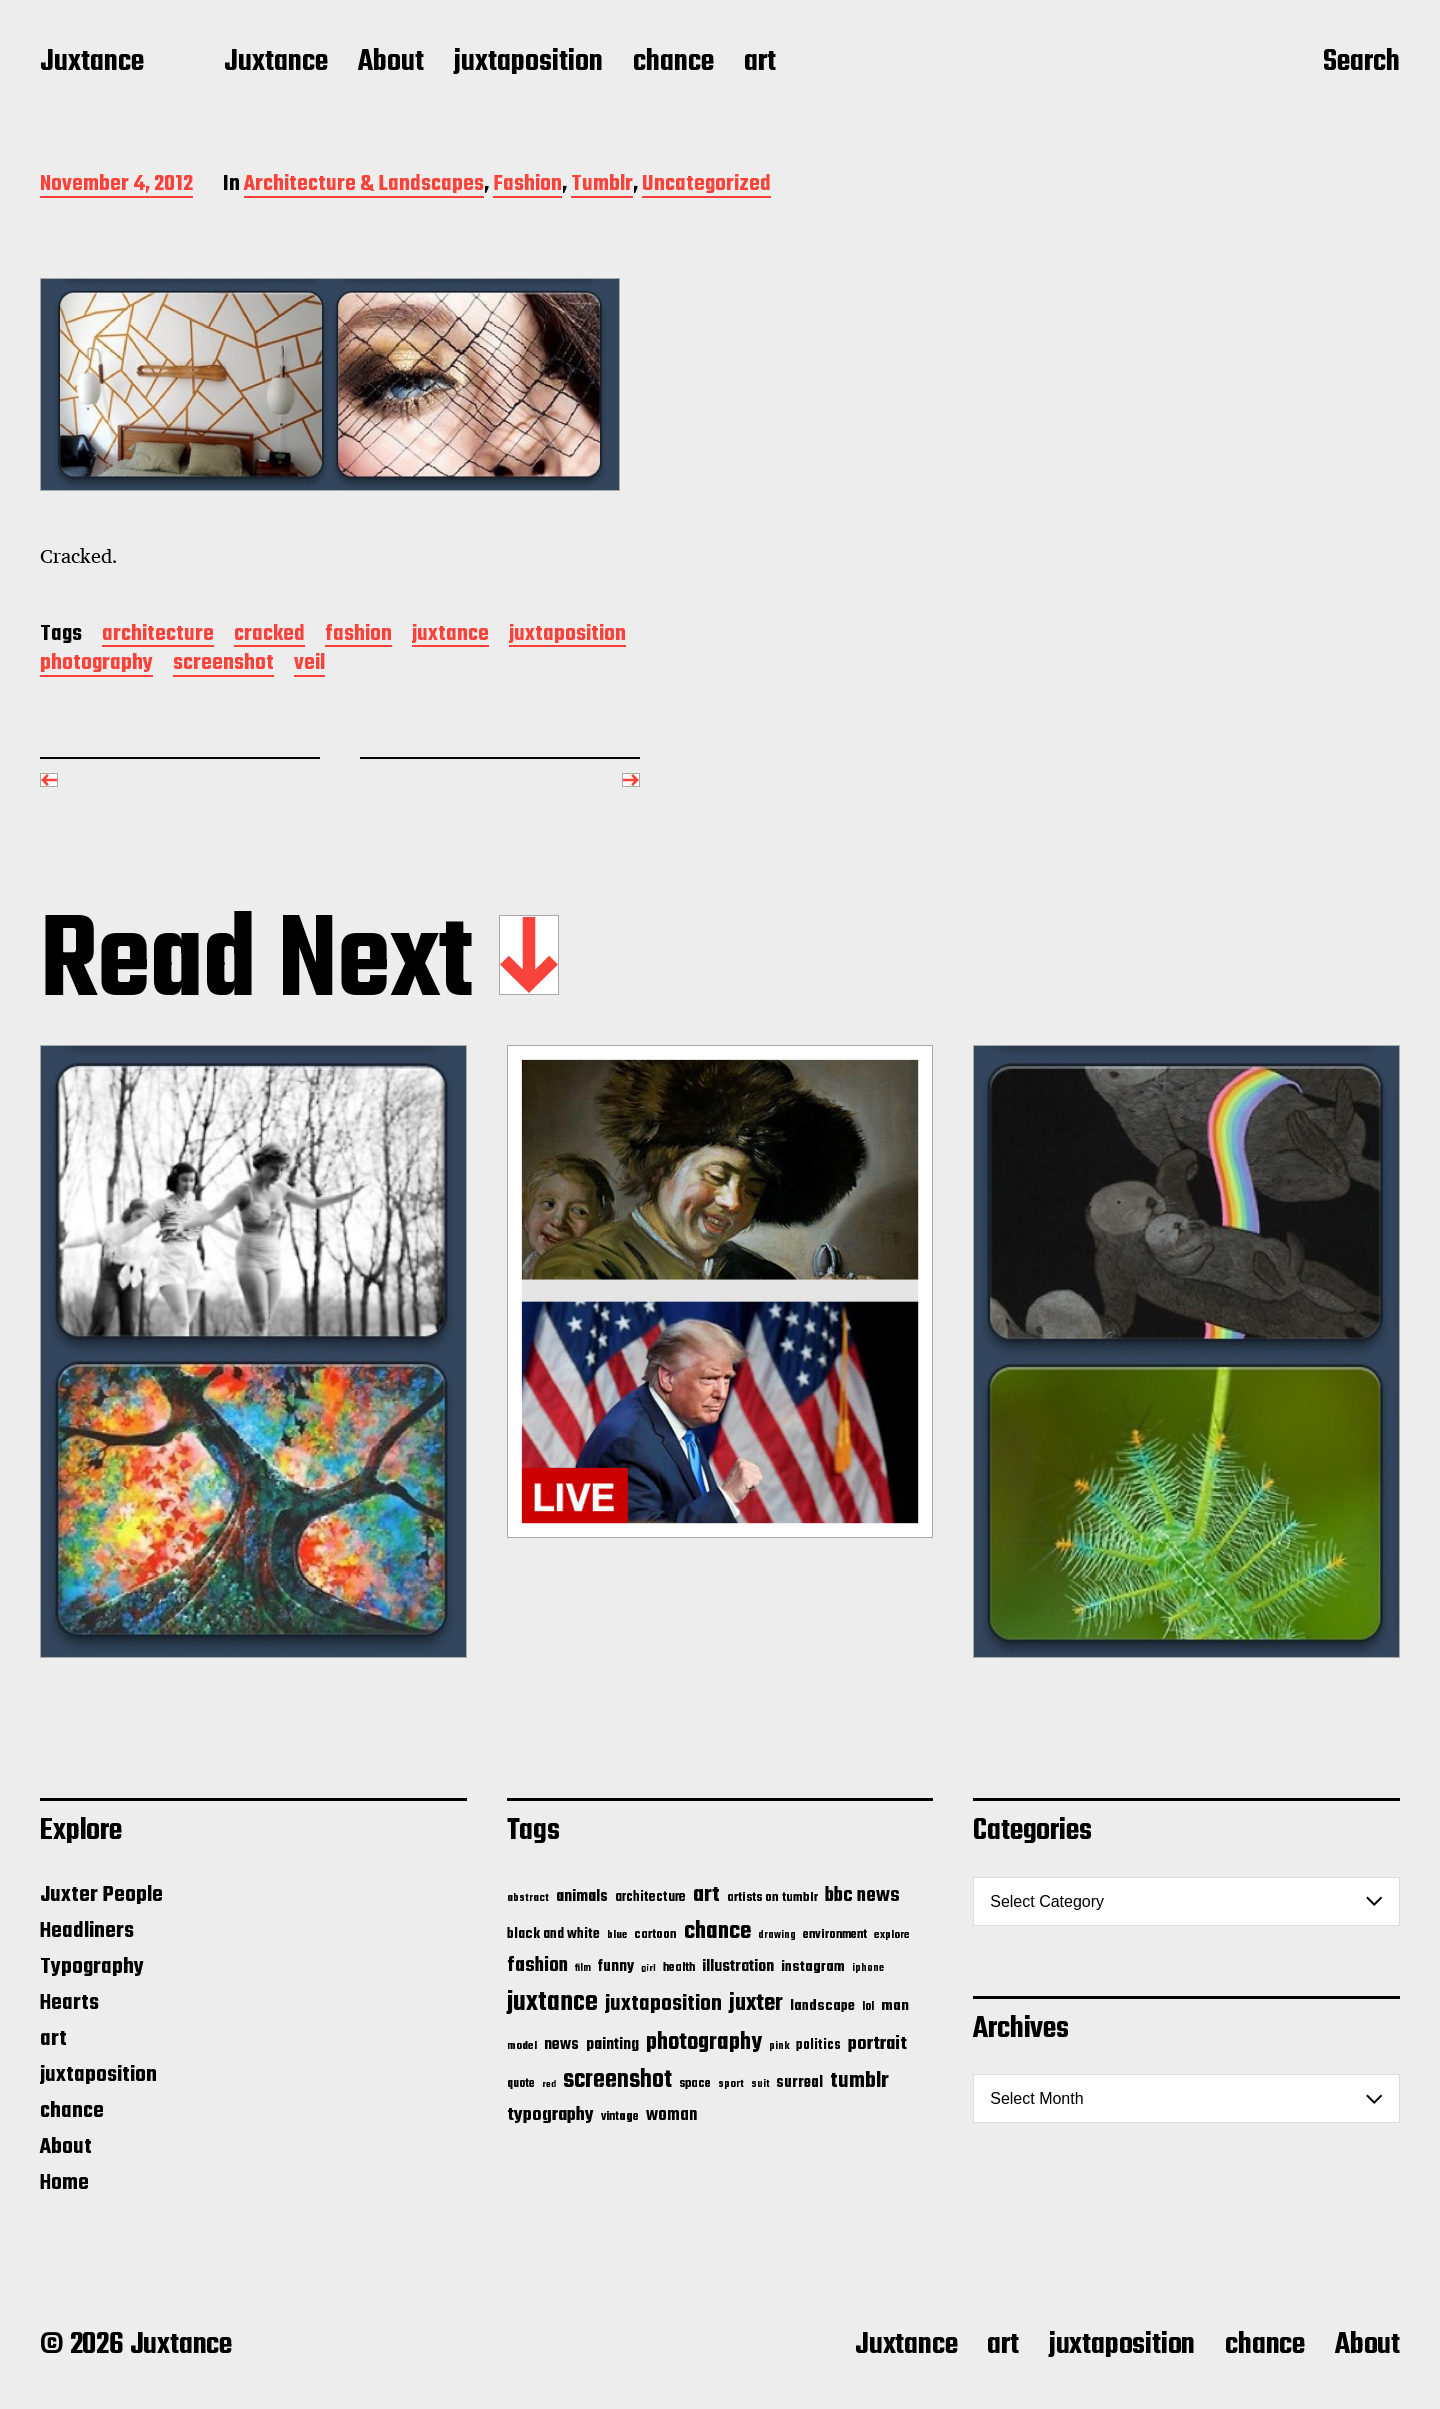 Image resolution: width=1440 pixels, height=2409 pixels. Describe the element at coordinates (528, 63) in the screenshot. I see `juxtaposition` at that location.